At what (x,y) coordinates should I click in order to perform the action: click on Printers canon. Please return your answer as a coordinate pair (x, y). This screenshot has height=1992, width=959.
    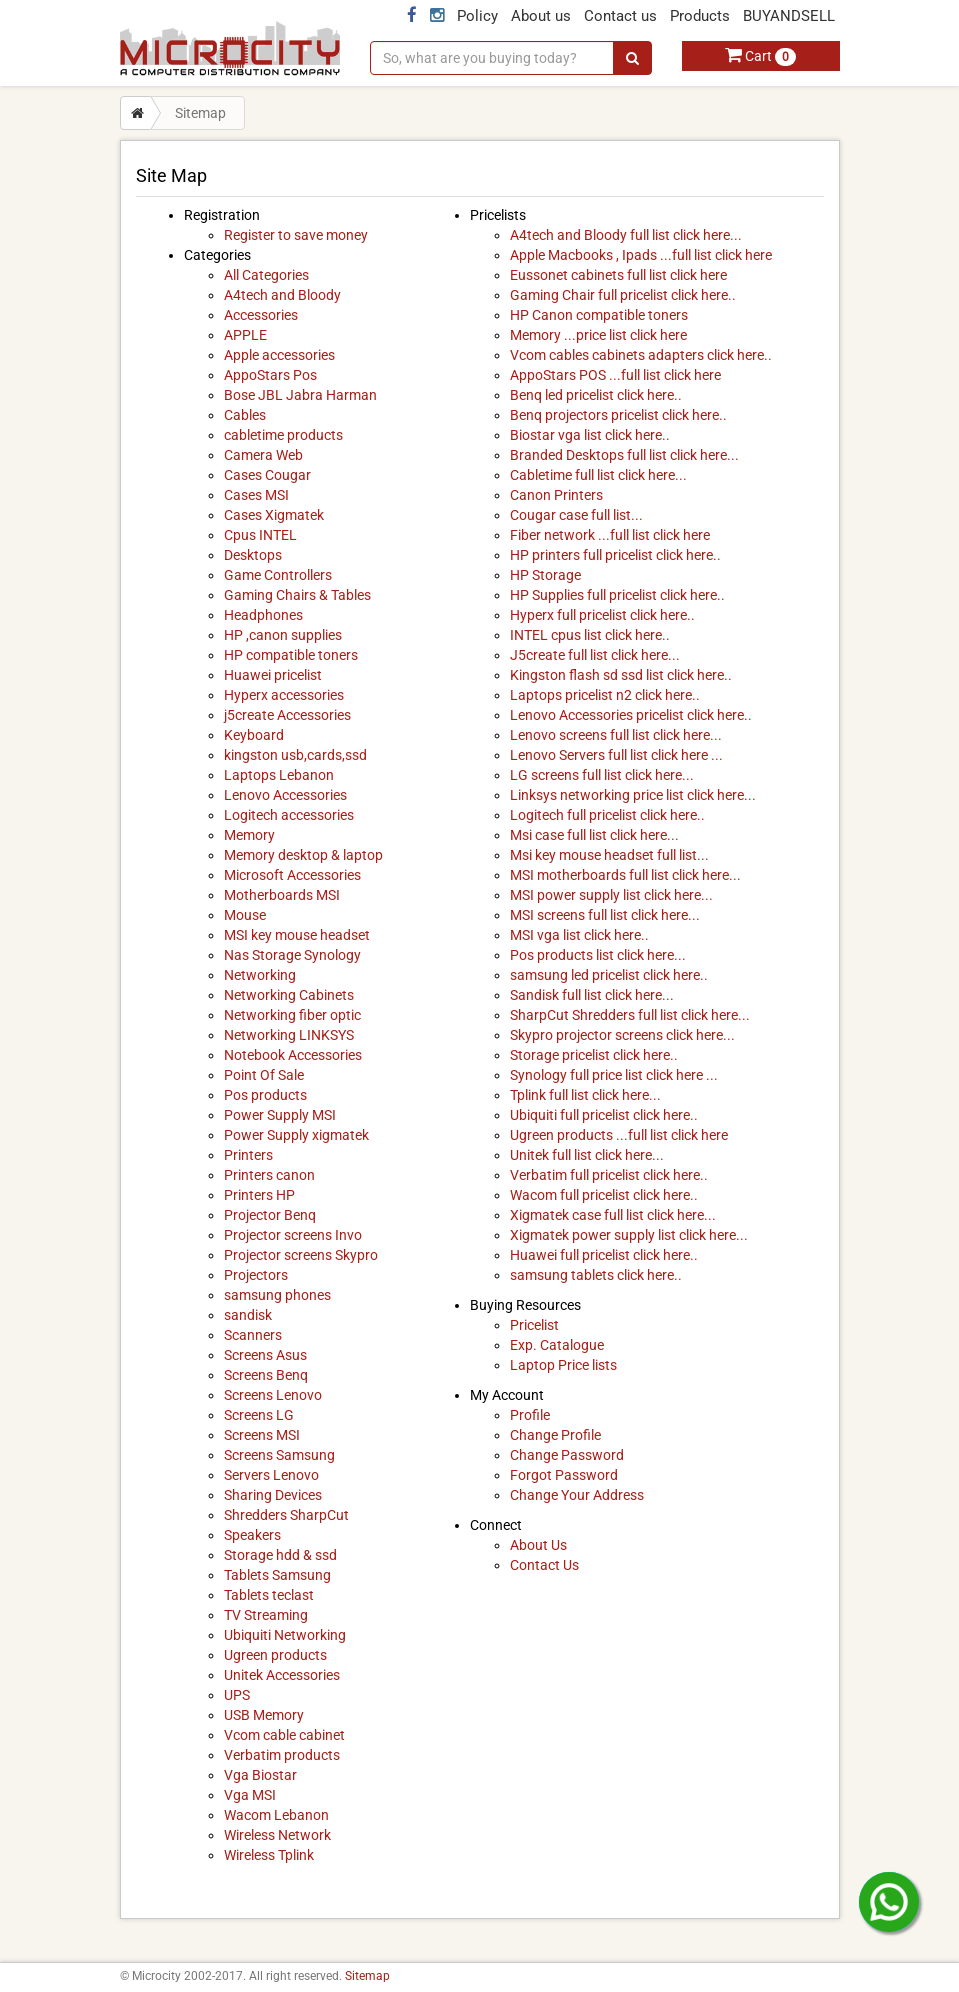
    Looking at the image, I should click on (269, 1175).